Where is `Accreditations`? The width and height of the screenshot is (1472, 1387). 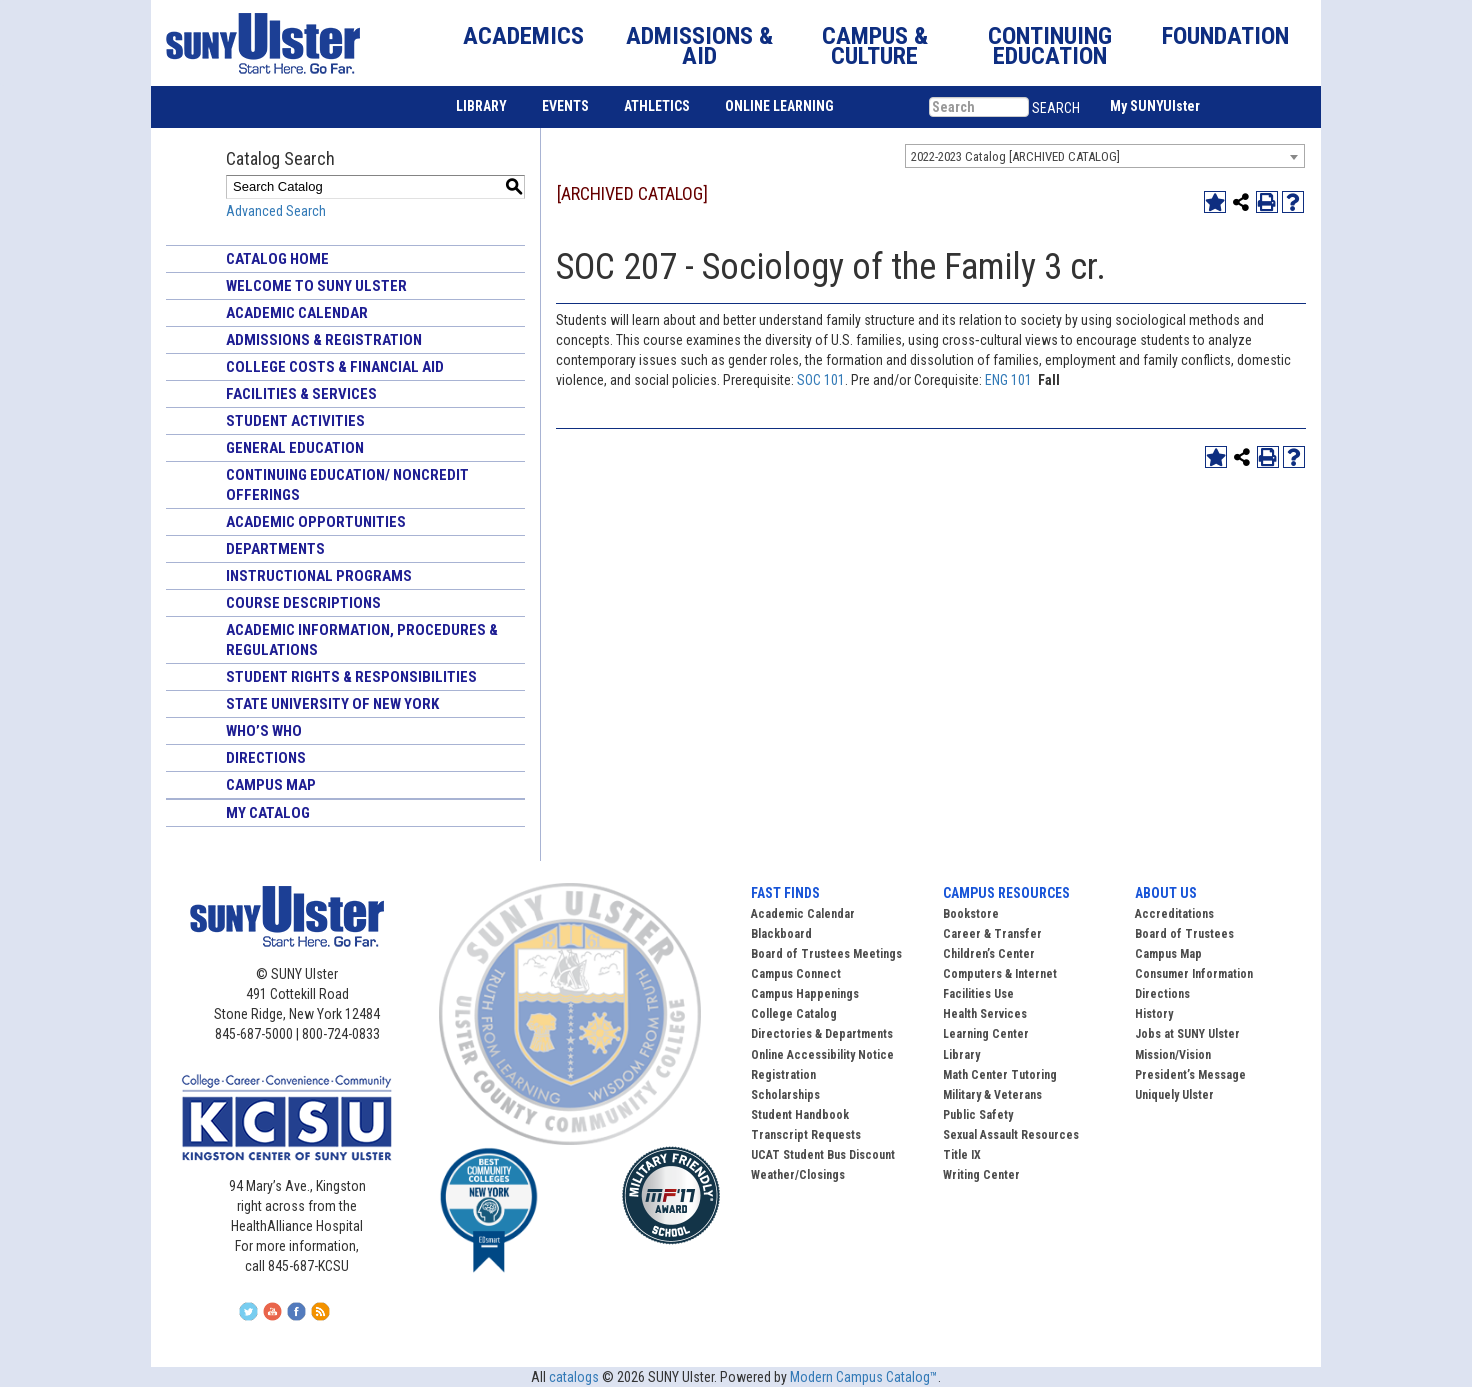
Accreditations is located at coordinates (1174, 914).